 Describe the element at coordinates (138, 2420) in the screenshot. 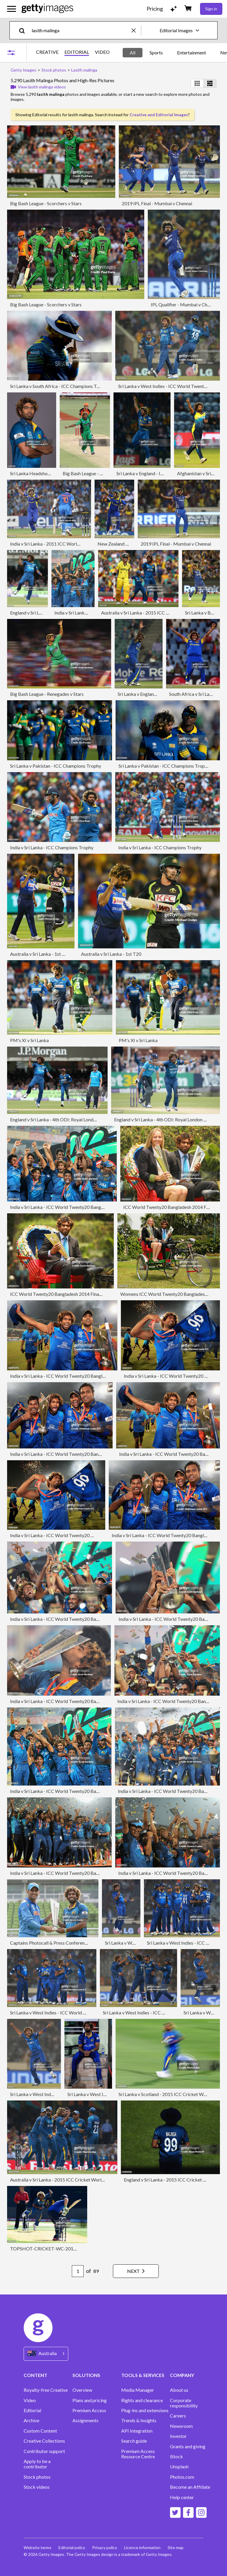

I see `Trends & Insights` at that location.